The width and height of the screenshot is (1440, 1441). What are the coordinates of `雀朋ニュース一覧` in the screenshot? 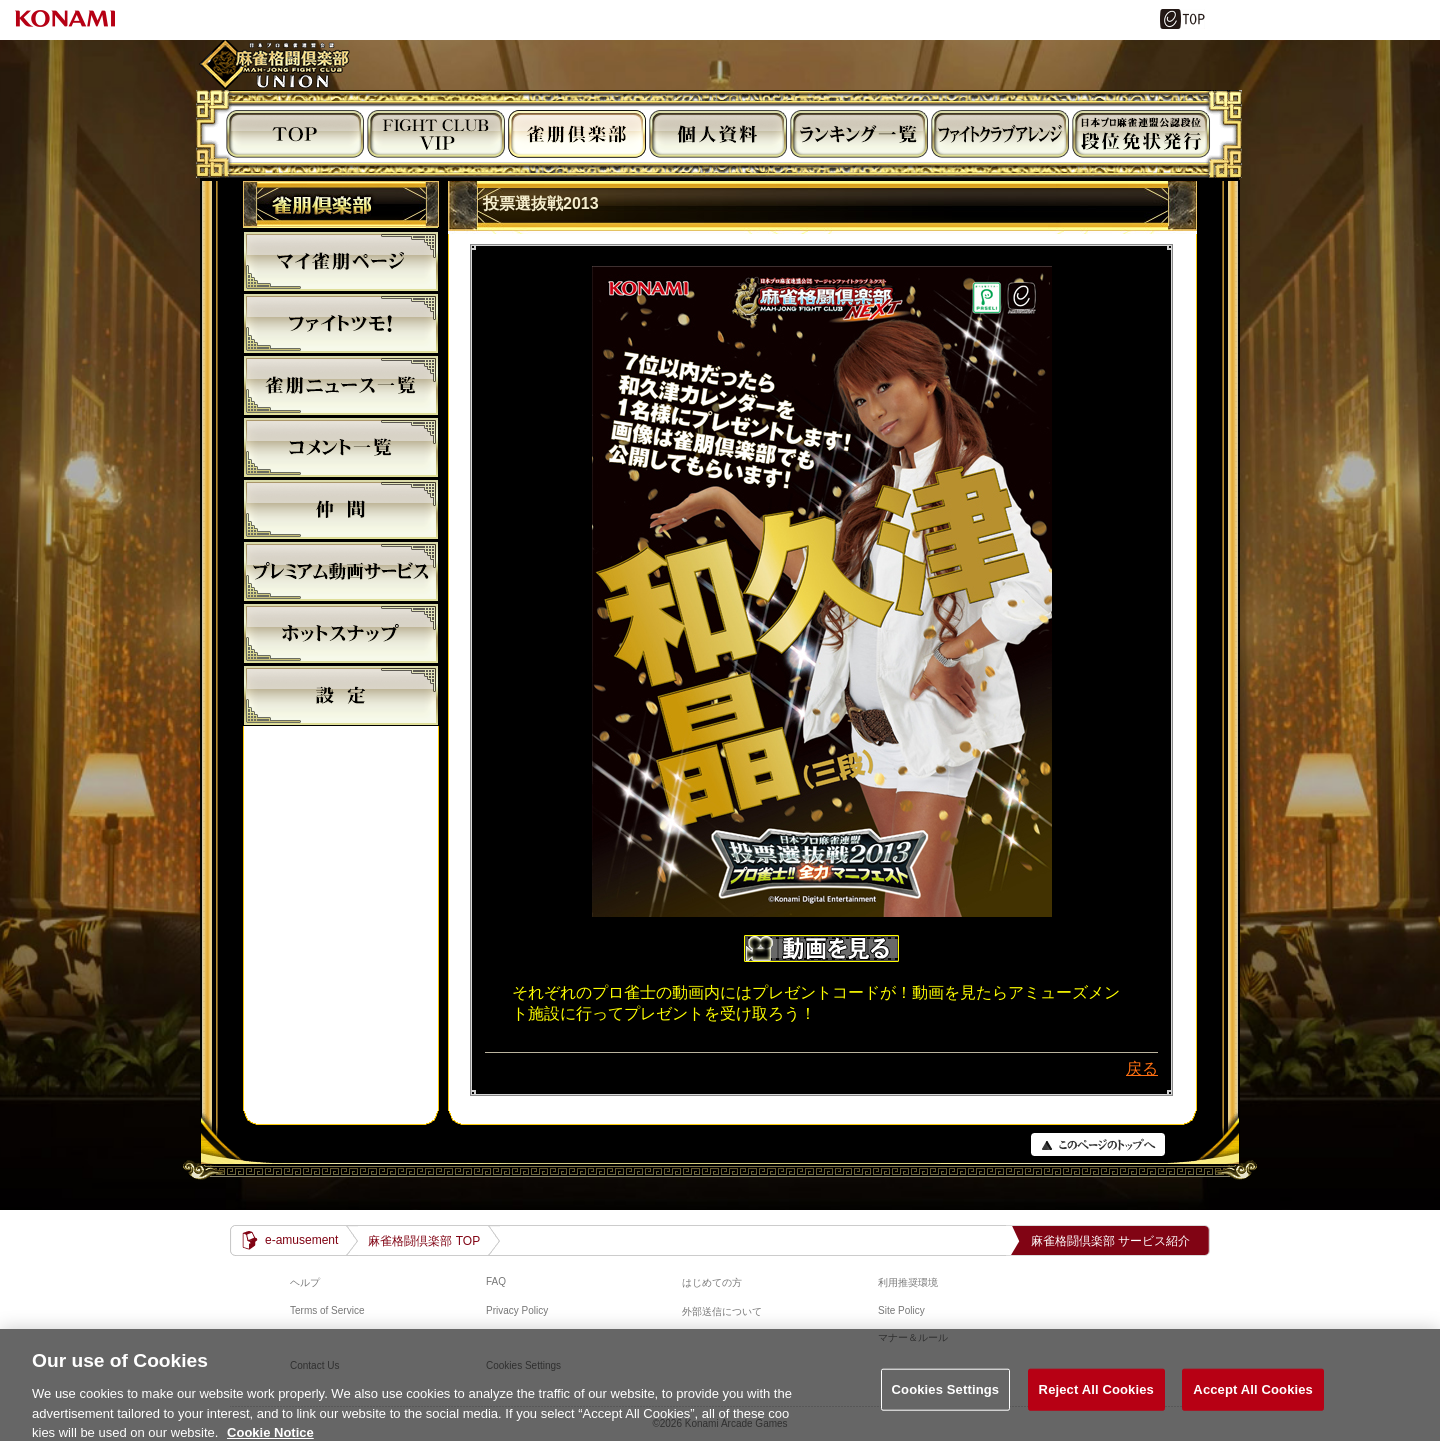 It's located at (341, 385).